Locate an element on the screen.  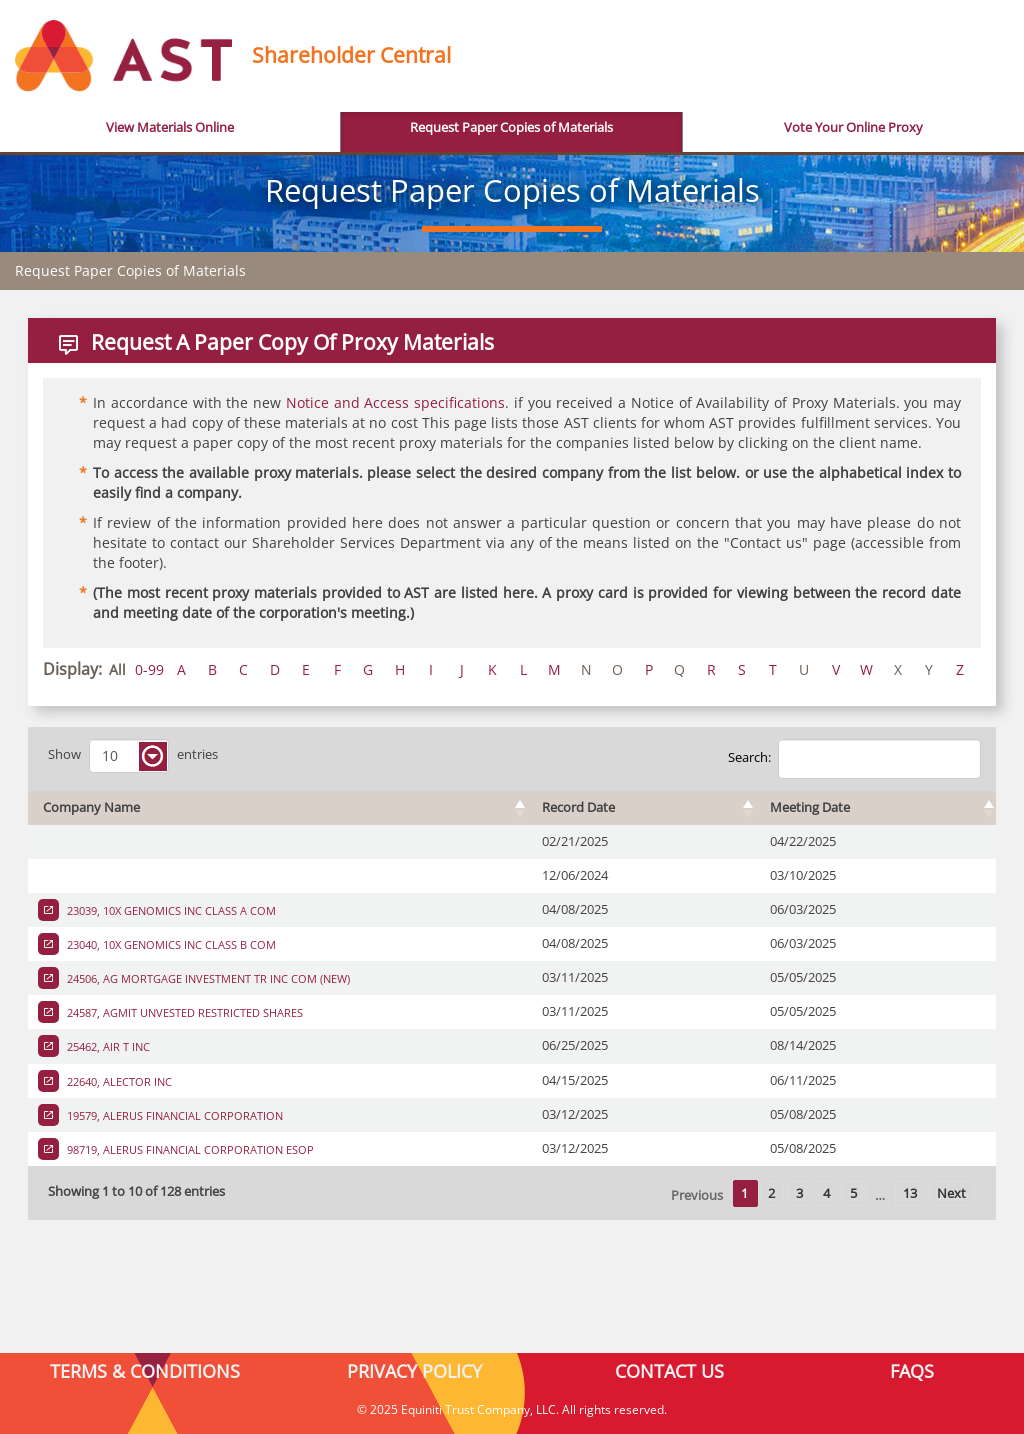
View Materials Online is located at coordinates (170, 127).